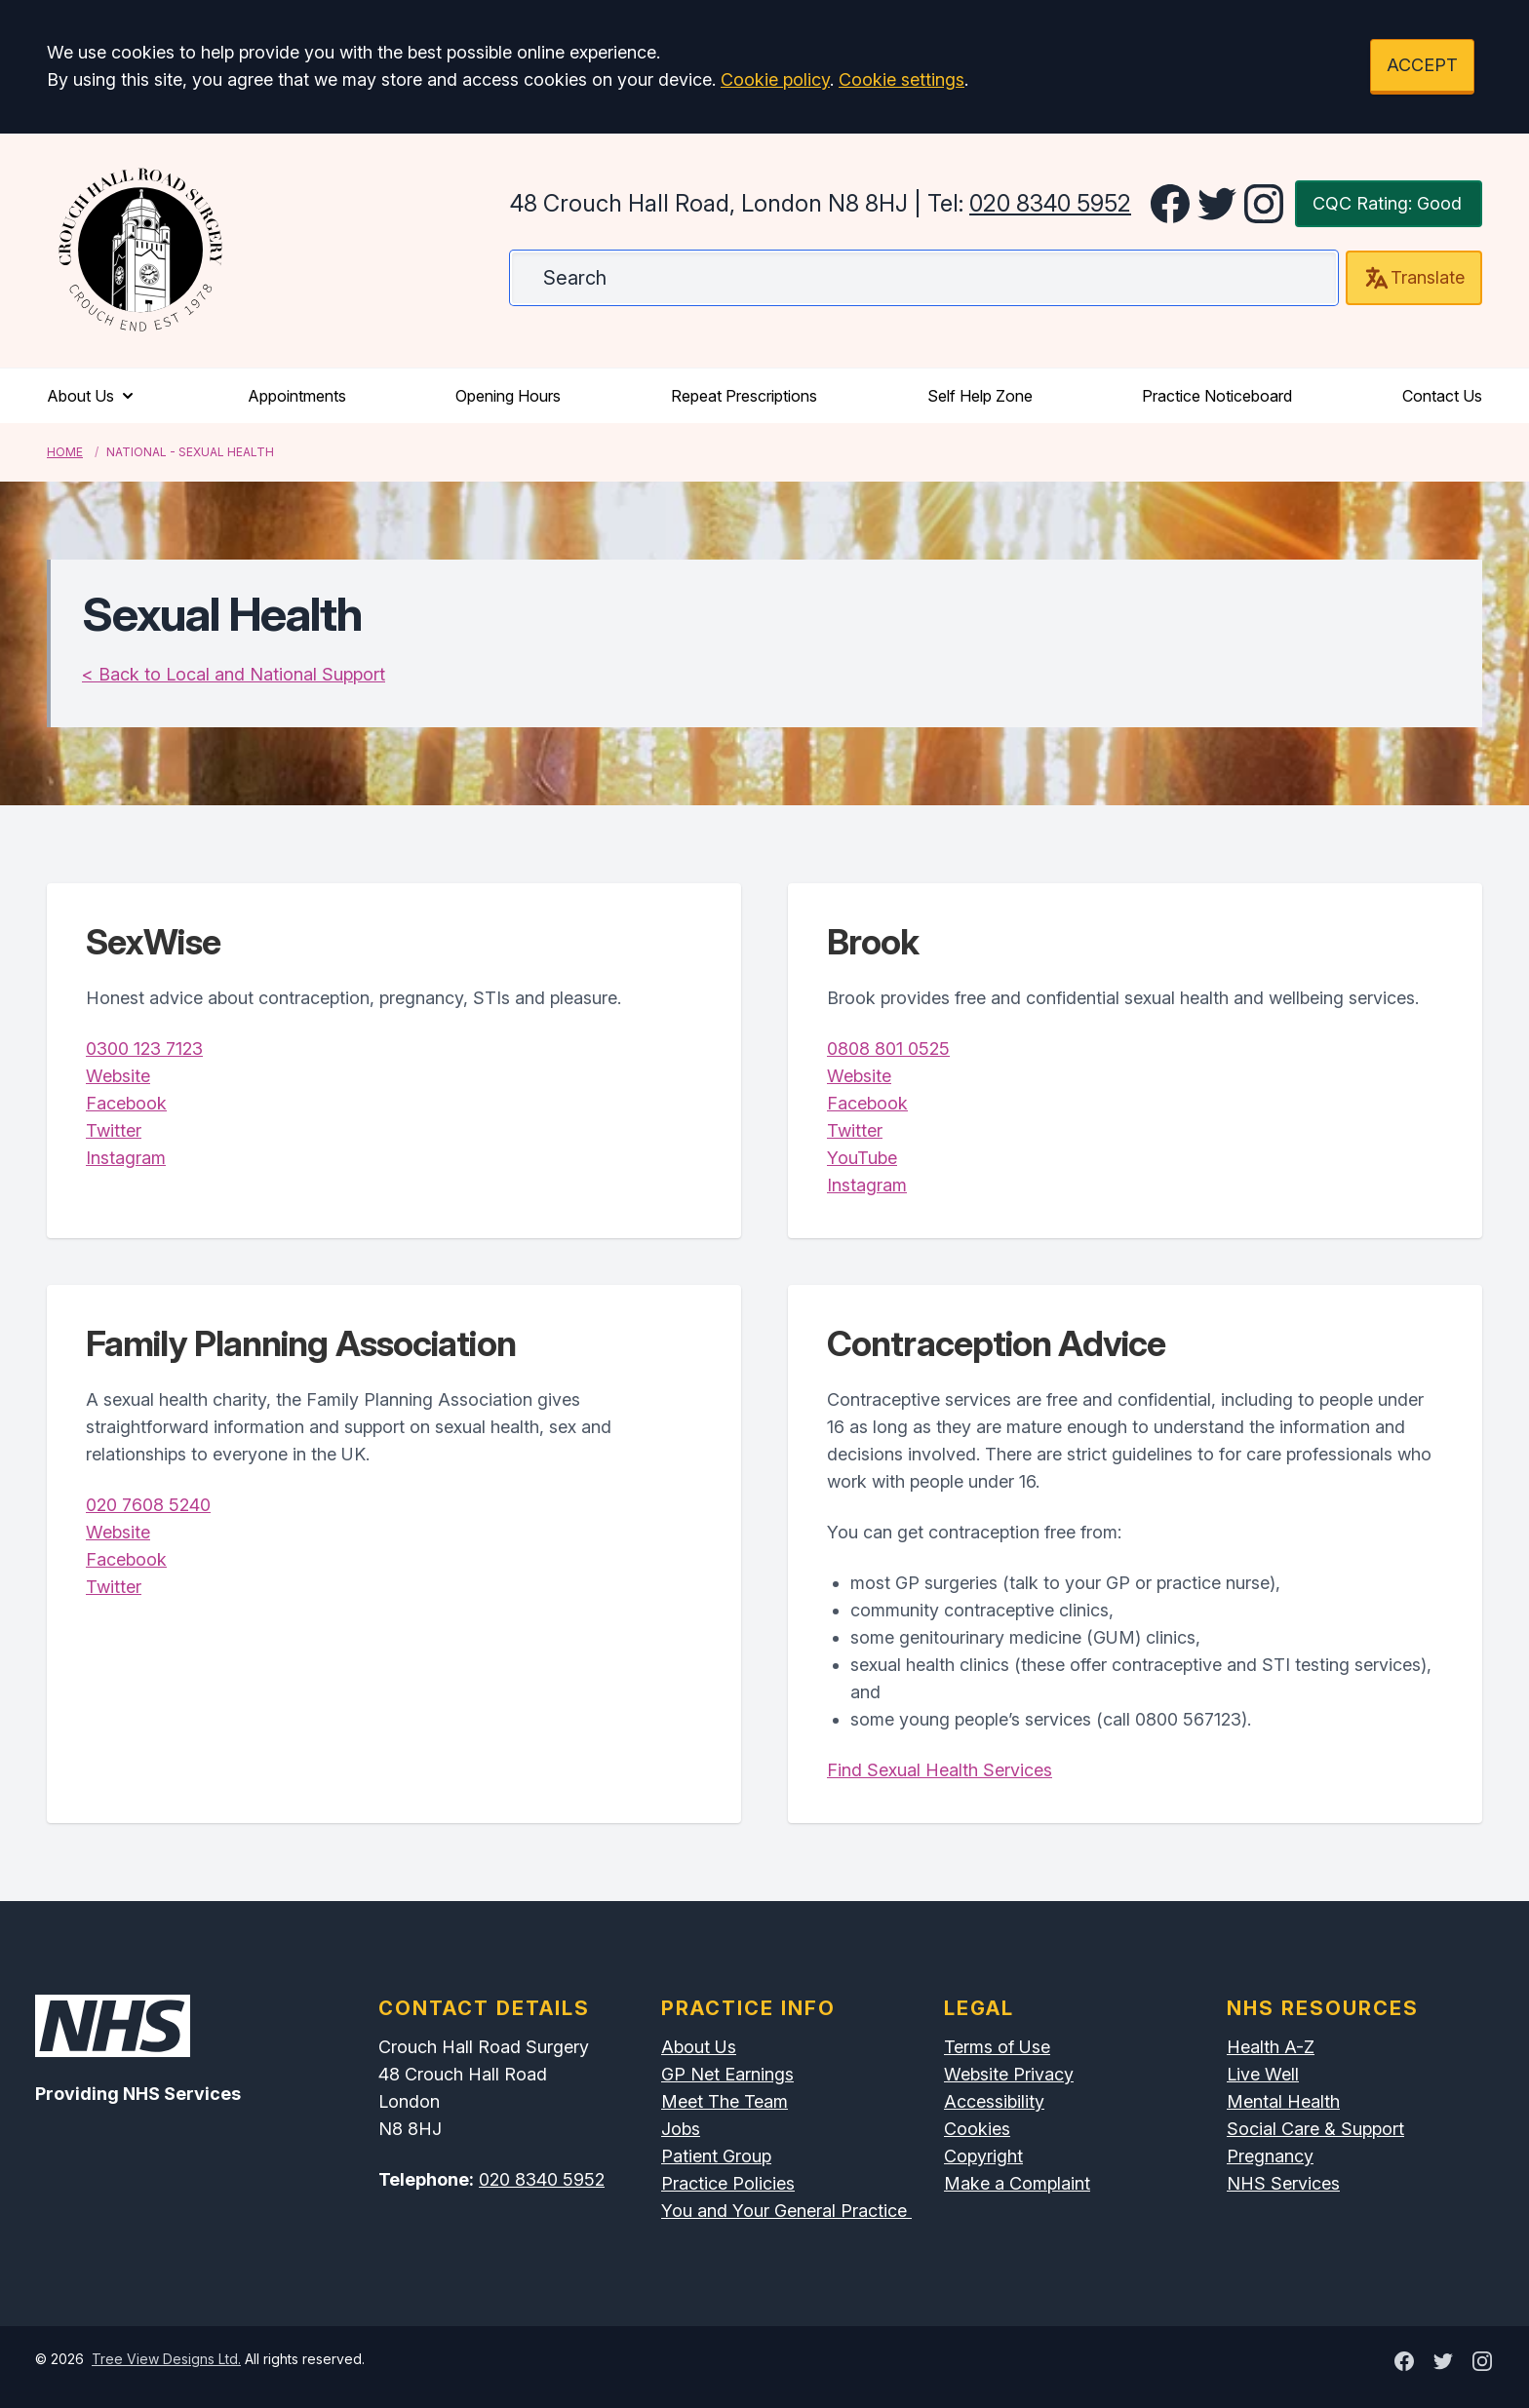  Describe the element at coordinates (1009, 2074) in the screenshot. I see `Website Privacy` at that location.